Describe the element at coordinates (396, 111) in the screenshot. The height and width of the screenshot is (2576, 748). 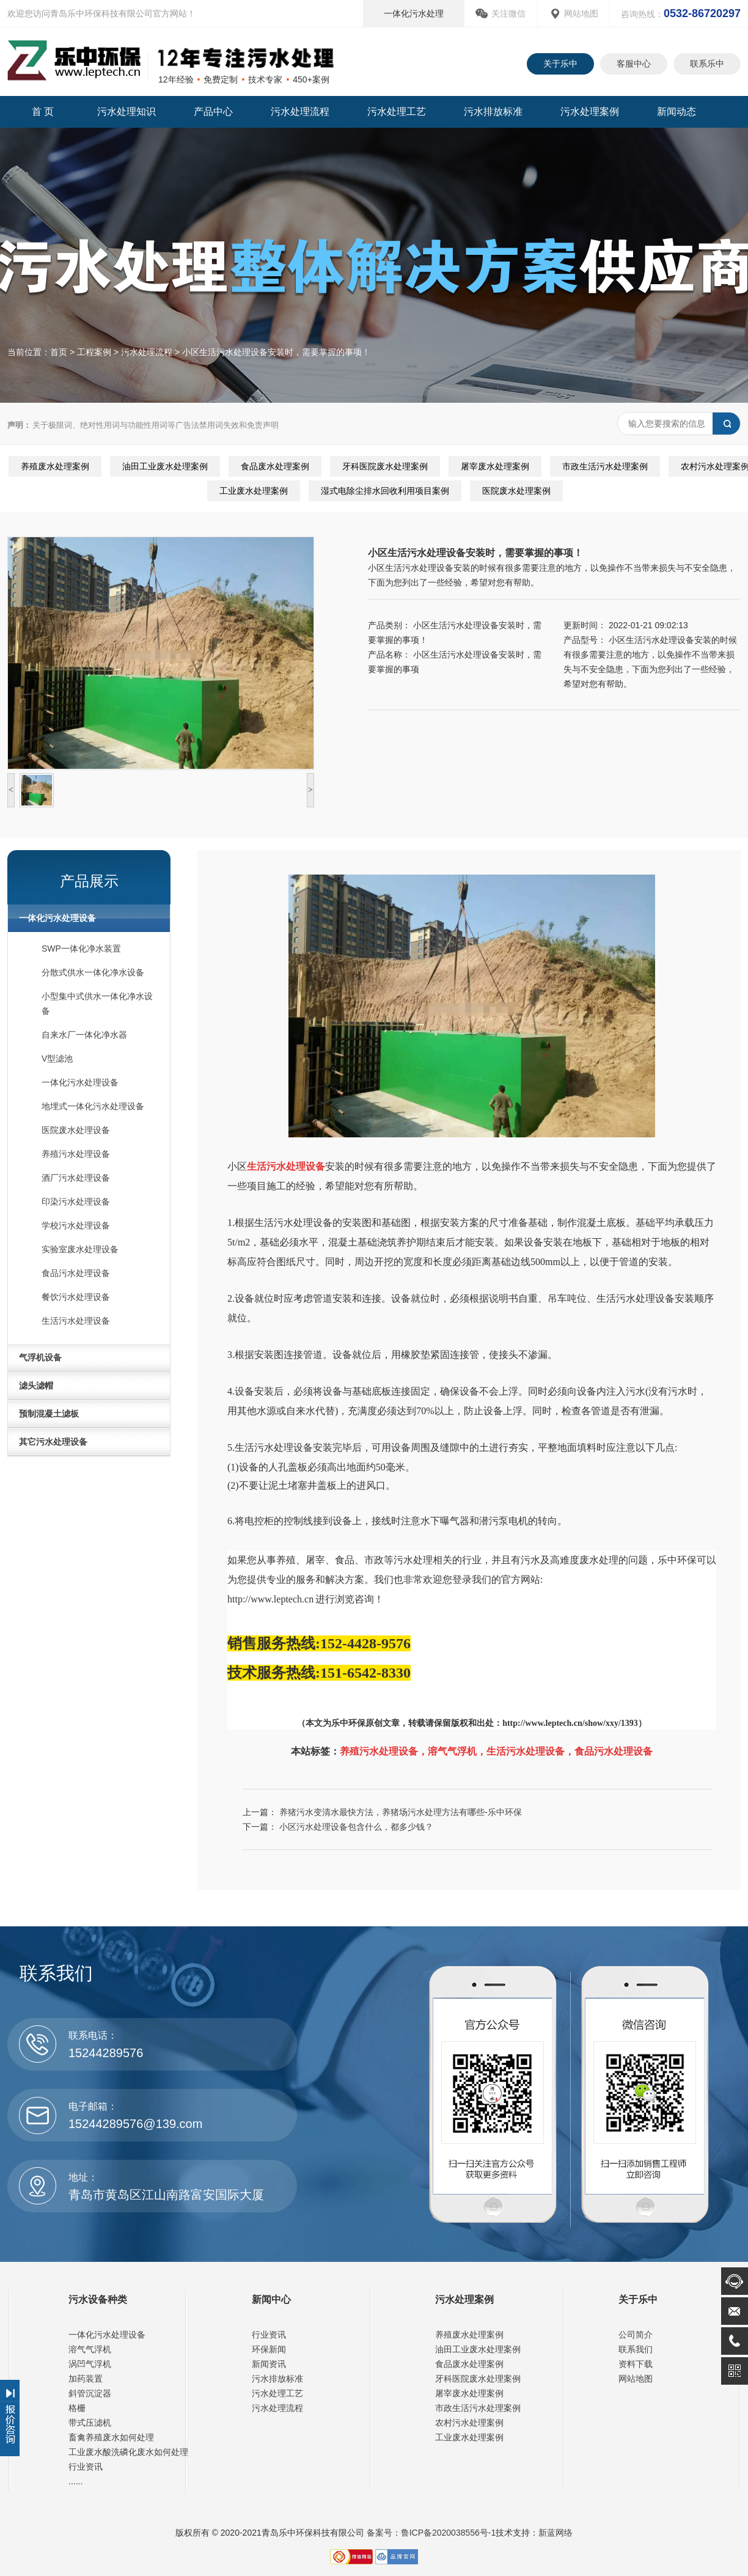
I see `污水处理工艺` at that location.